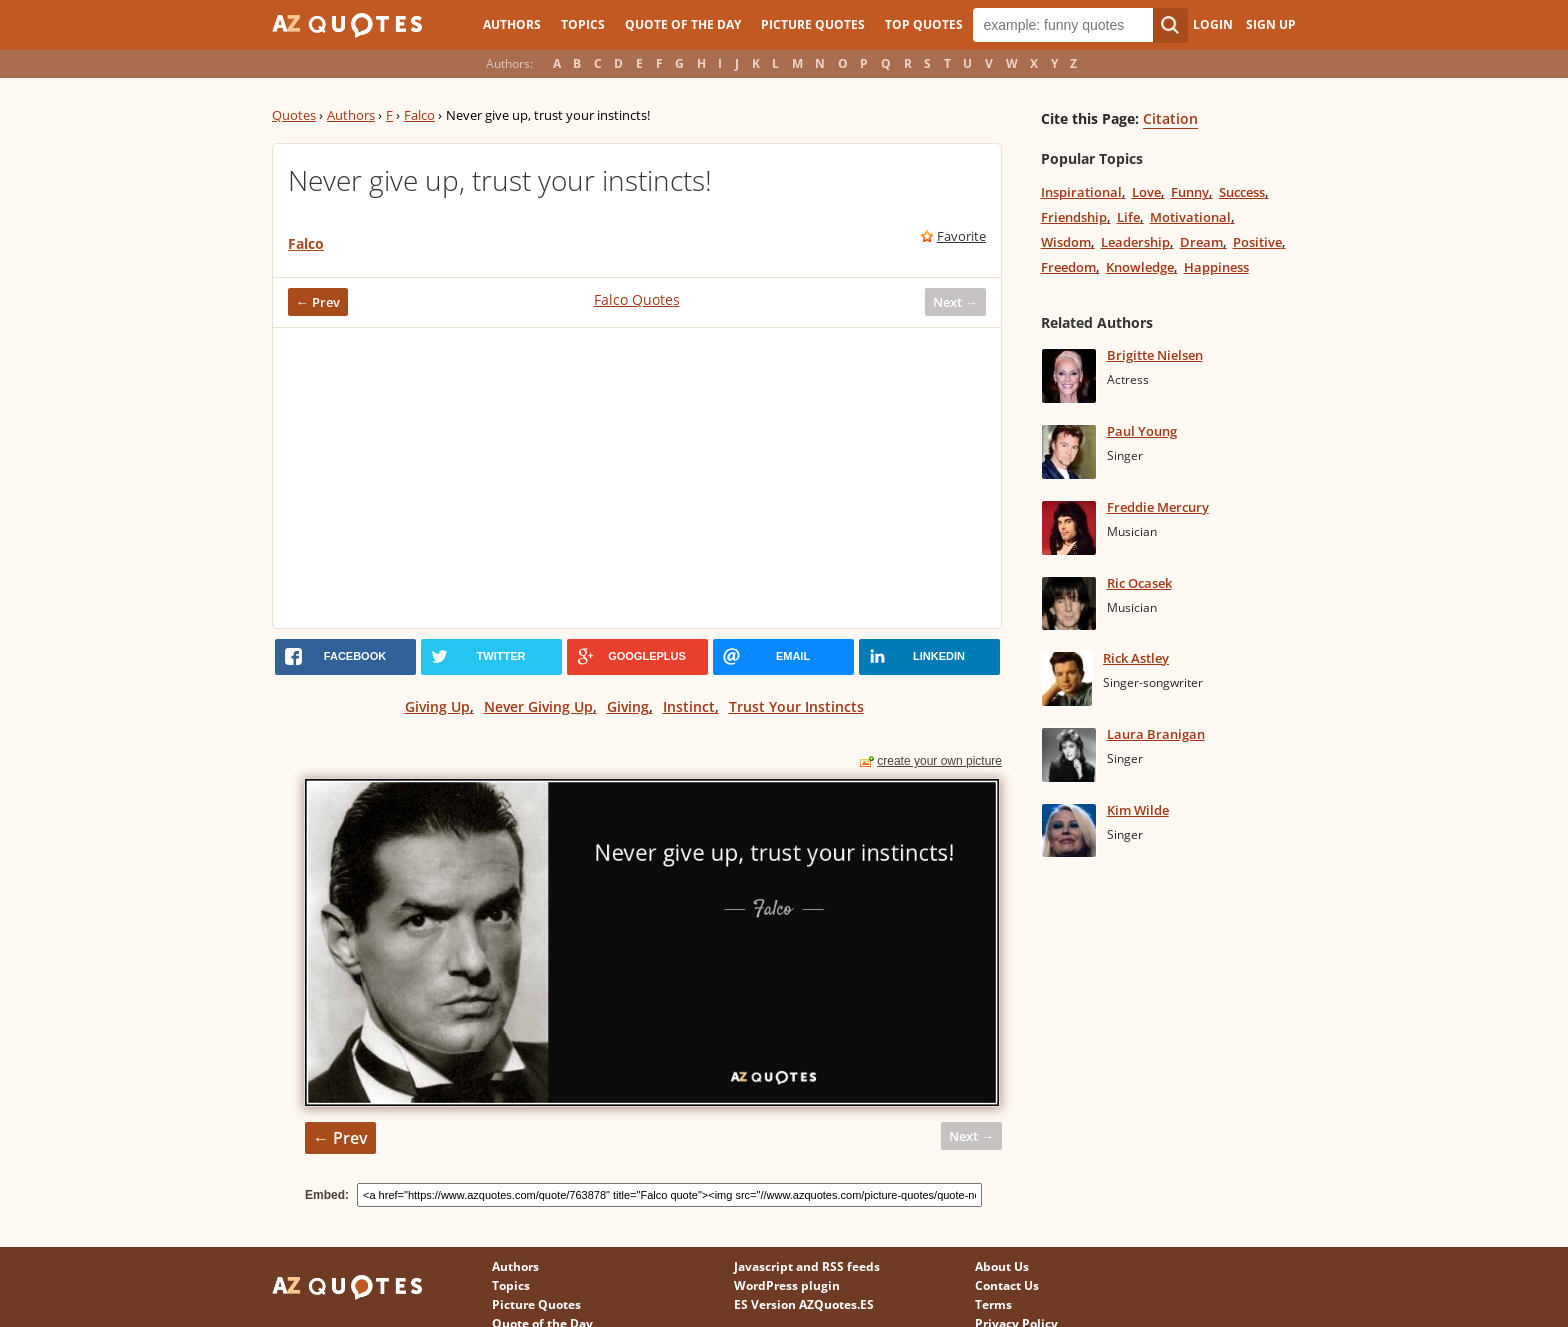  Describe the element at coordinates (689, 706) in the screenshot. I see `Instinct` at that location.